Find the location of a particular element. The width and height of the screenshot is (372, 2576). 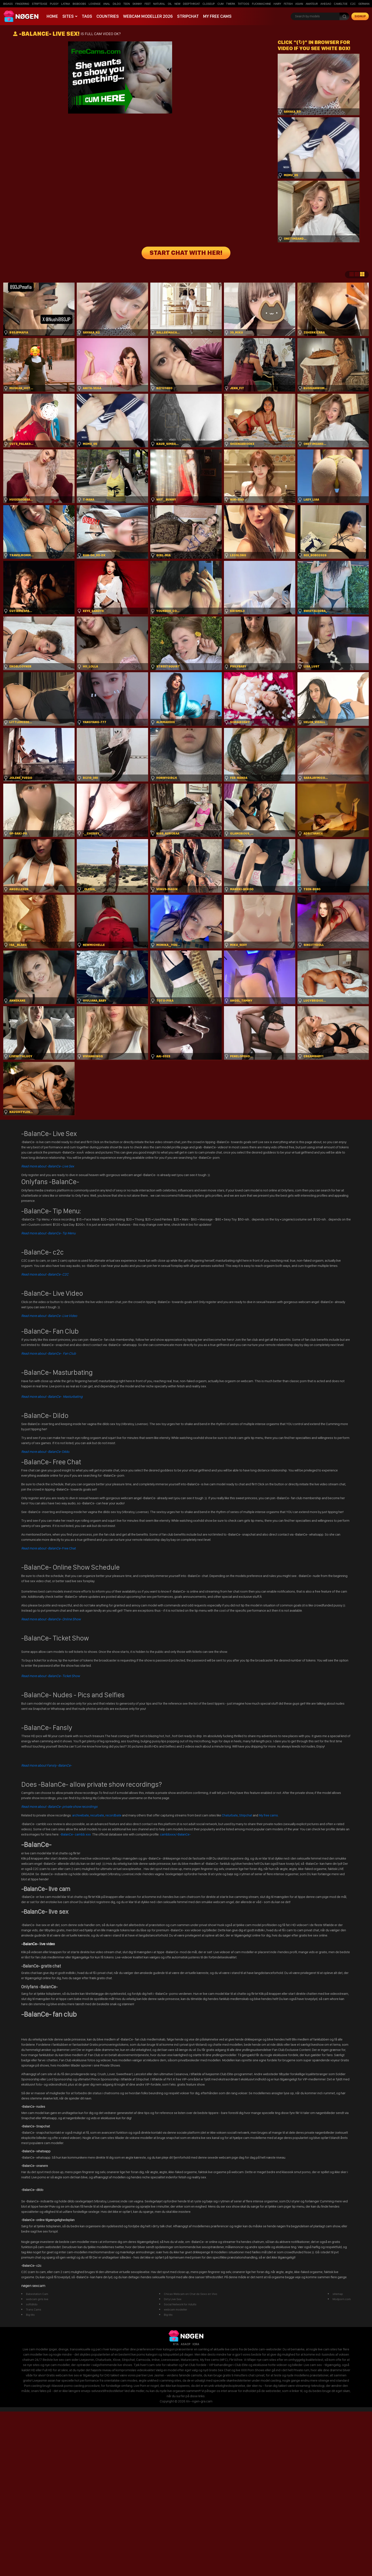

deepthroat is located at coordinates (191, 3).